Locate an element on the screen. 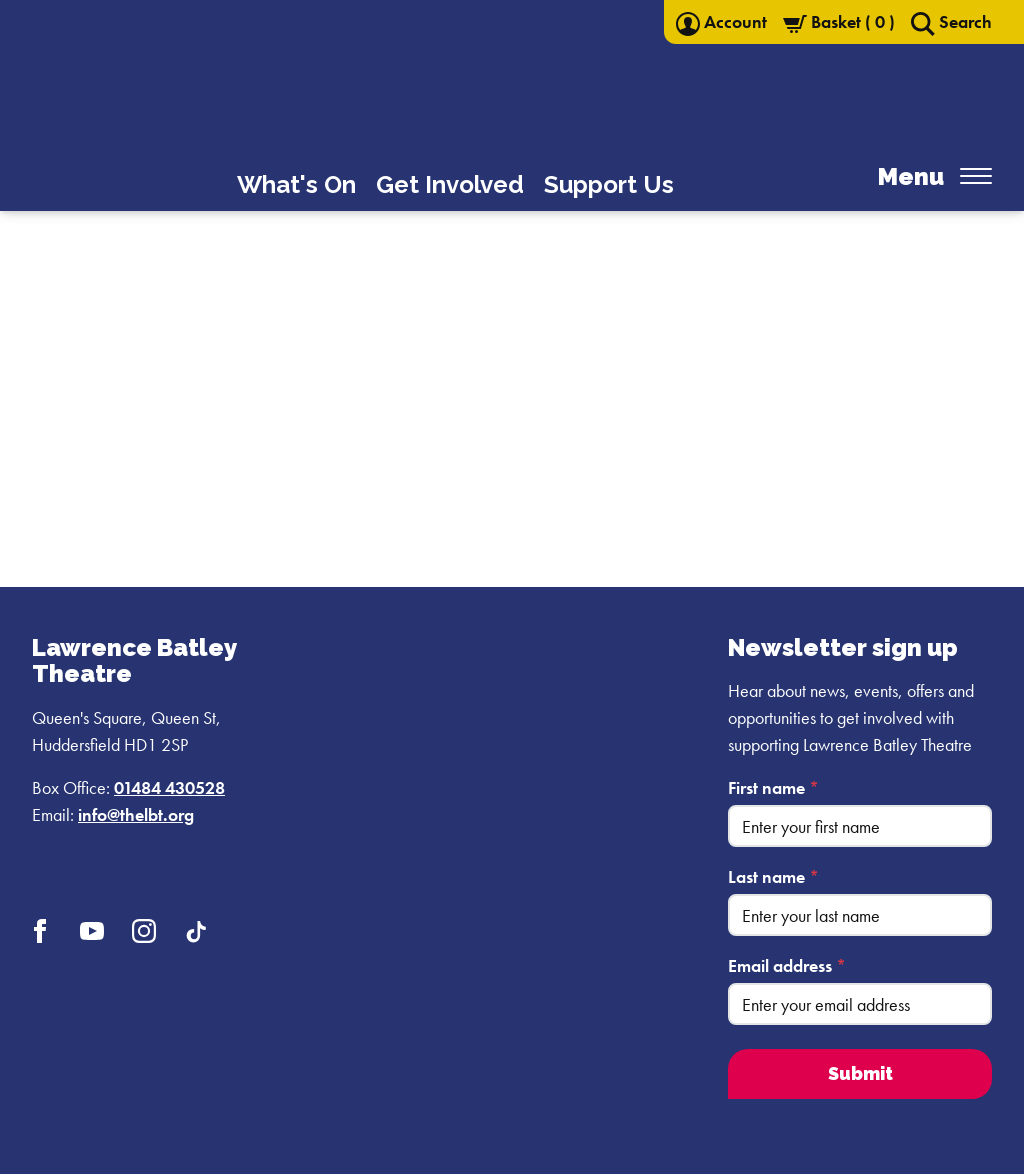 The image size is (1024, 1174). Support Us is located at coordinates (609, 184).